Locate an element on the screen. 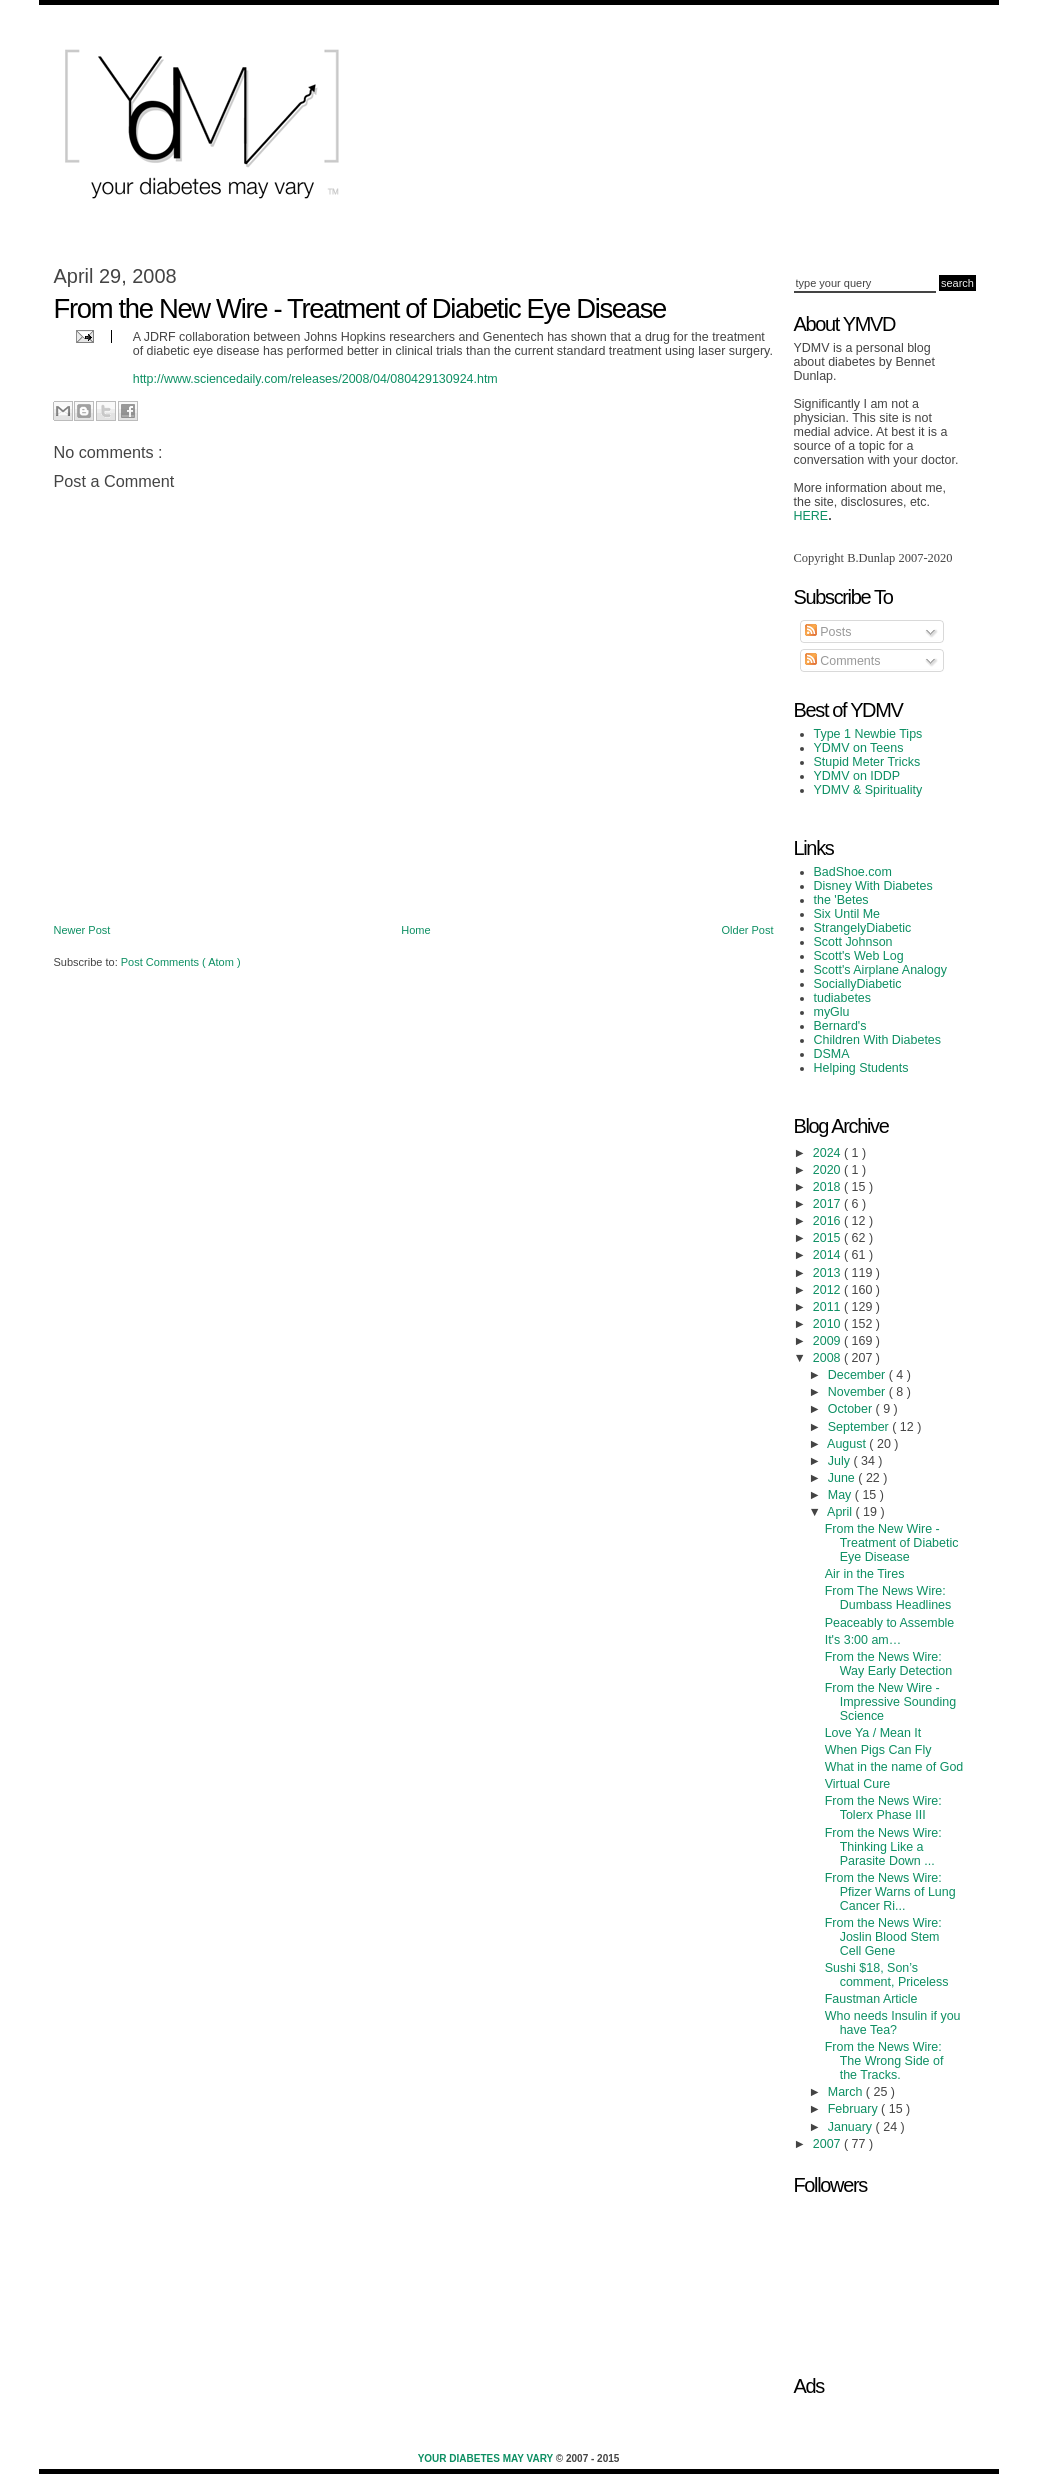  Who needs Insulin if you have Tea? is located at coordinates (893, 2023).